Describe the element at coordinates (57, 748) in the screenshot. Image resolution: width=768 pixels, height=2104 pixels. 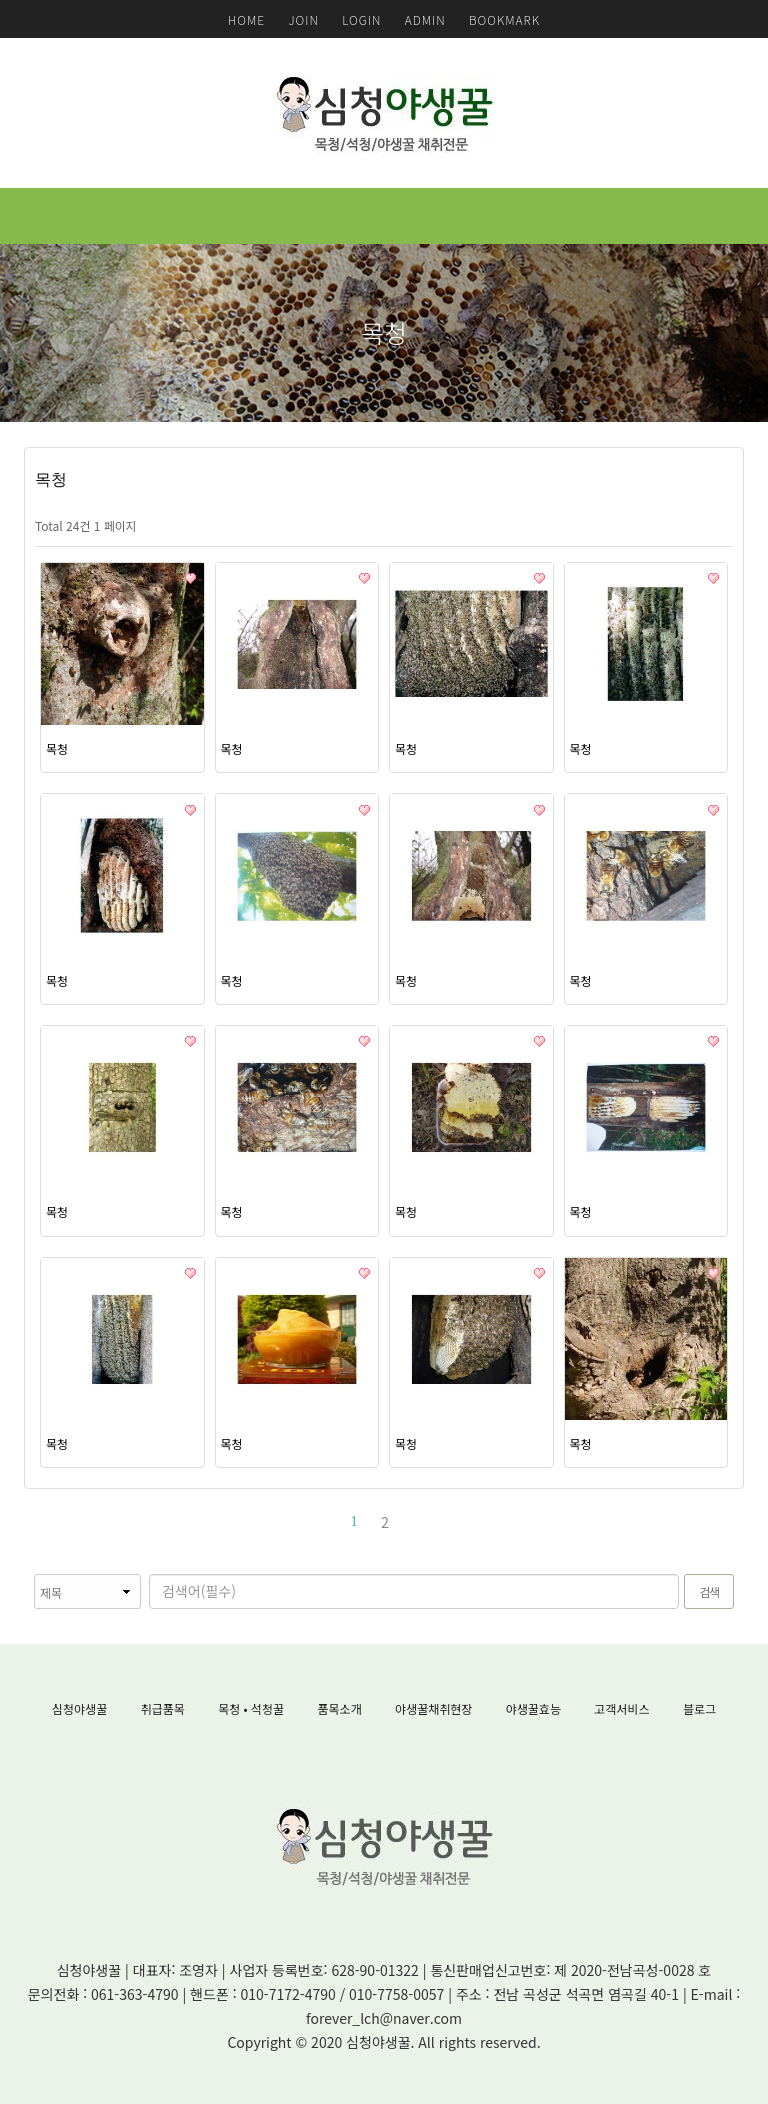
I see `목청` at that location.